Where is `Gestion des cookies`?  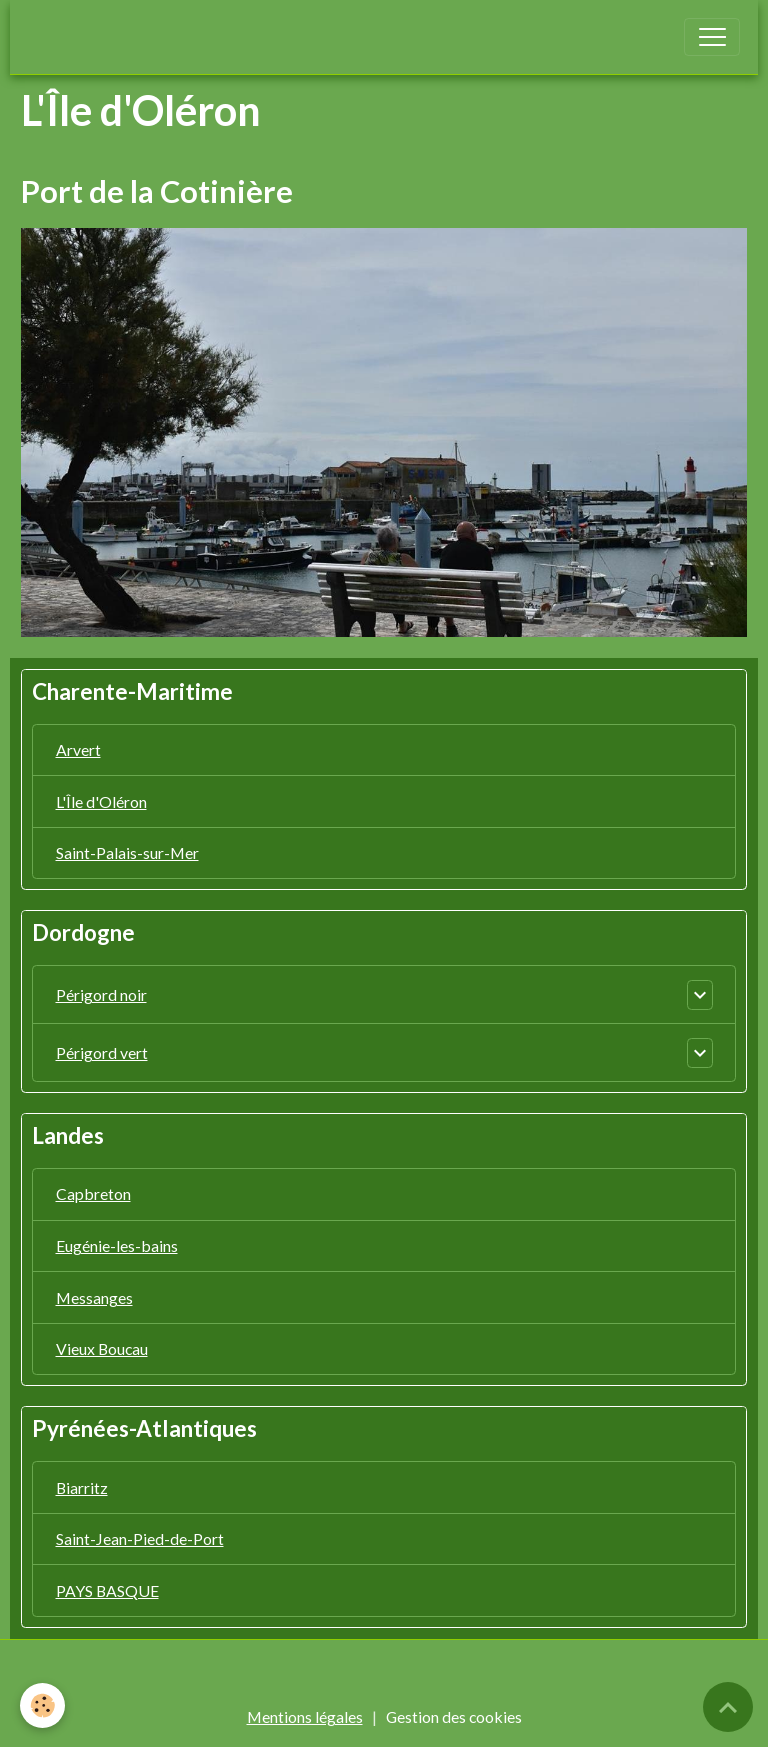 Gestion des cookies is located at coordinates (454, 1716).